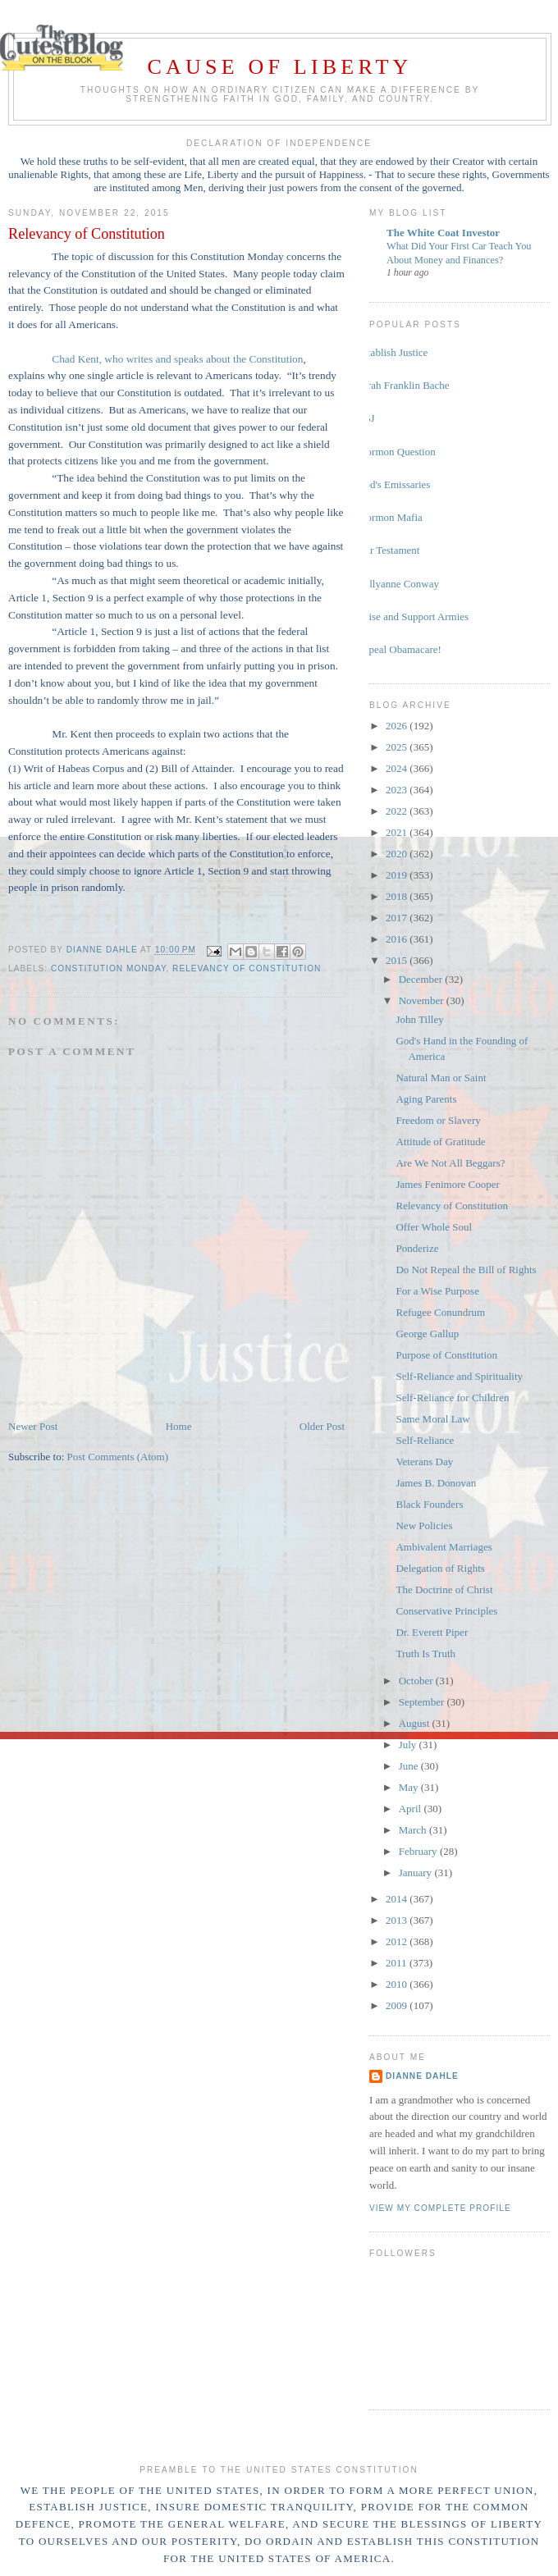 The width and height of the screenshot is (558, 2576). I want to click on 2024, so click(397, 768).